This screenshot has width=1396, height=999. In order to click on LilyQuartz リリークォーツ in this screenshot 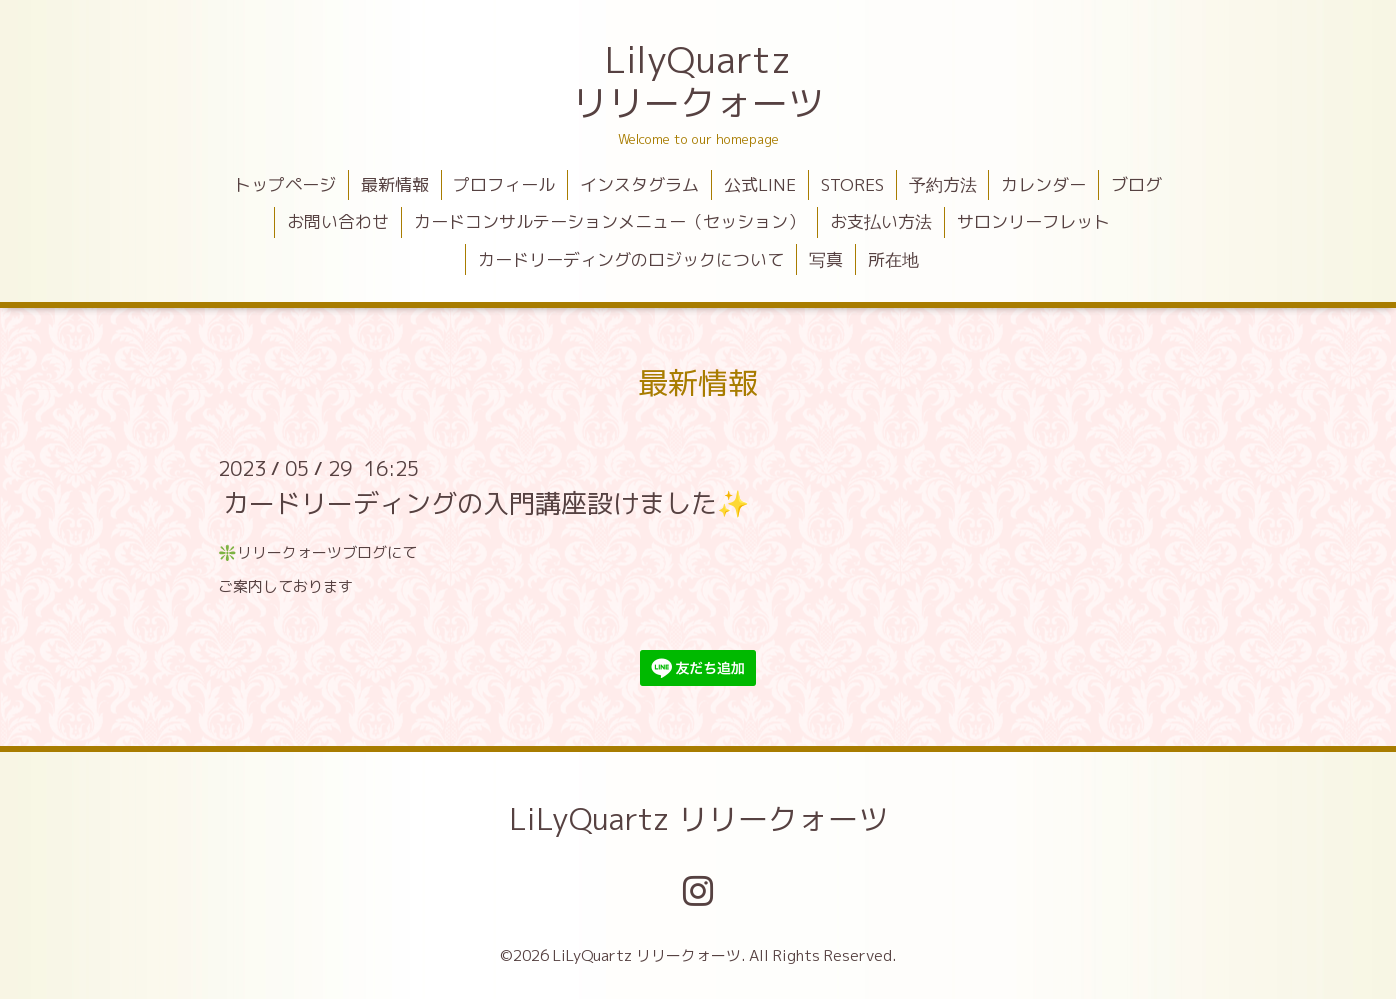, I will do `click(698, 81)`.